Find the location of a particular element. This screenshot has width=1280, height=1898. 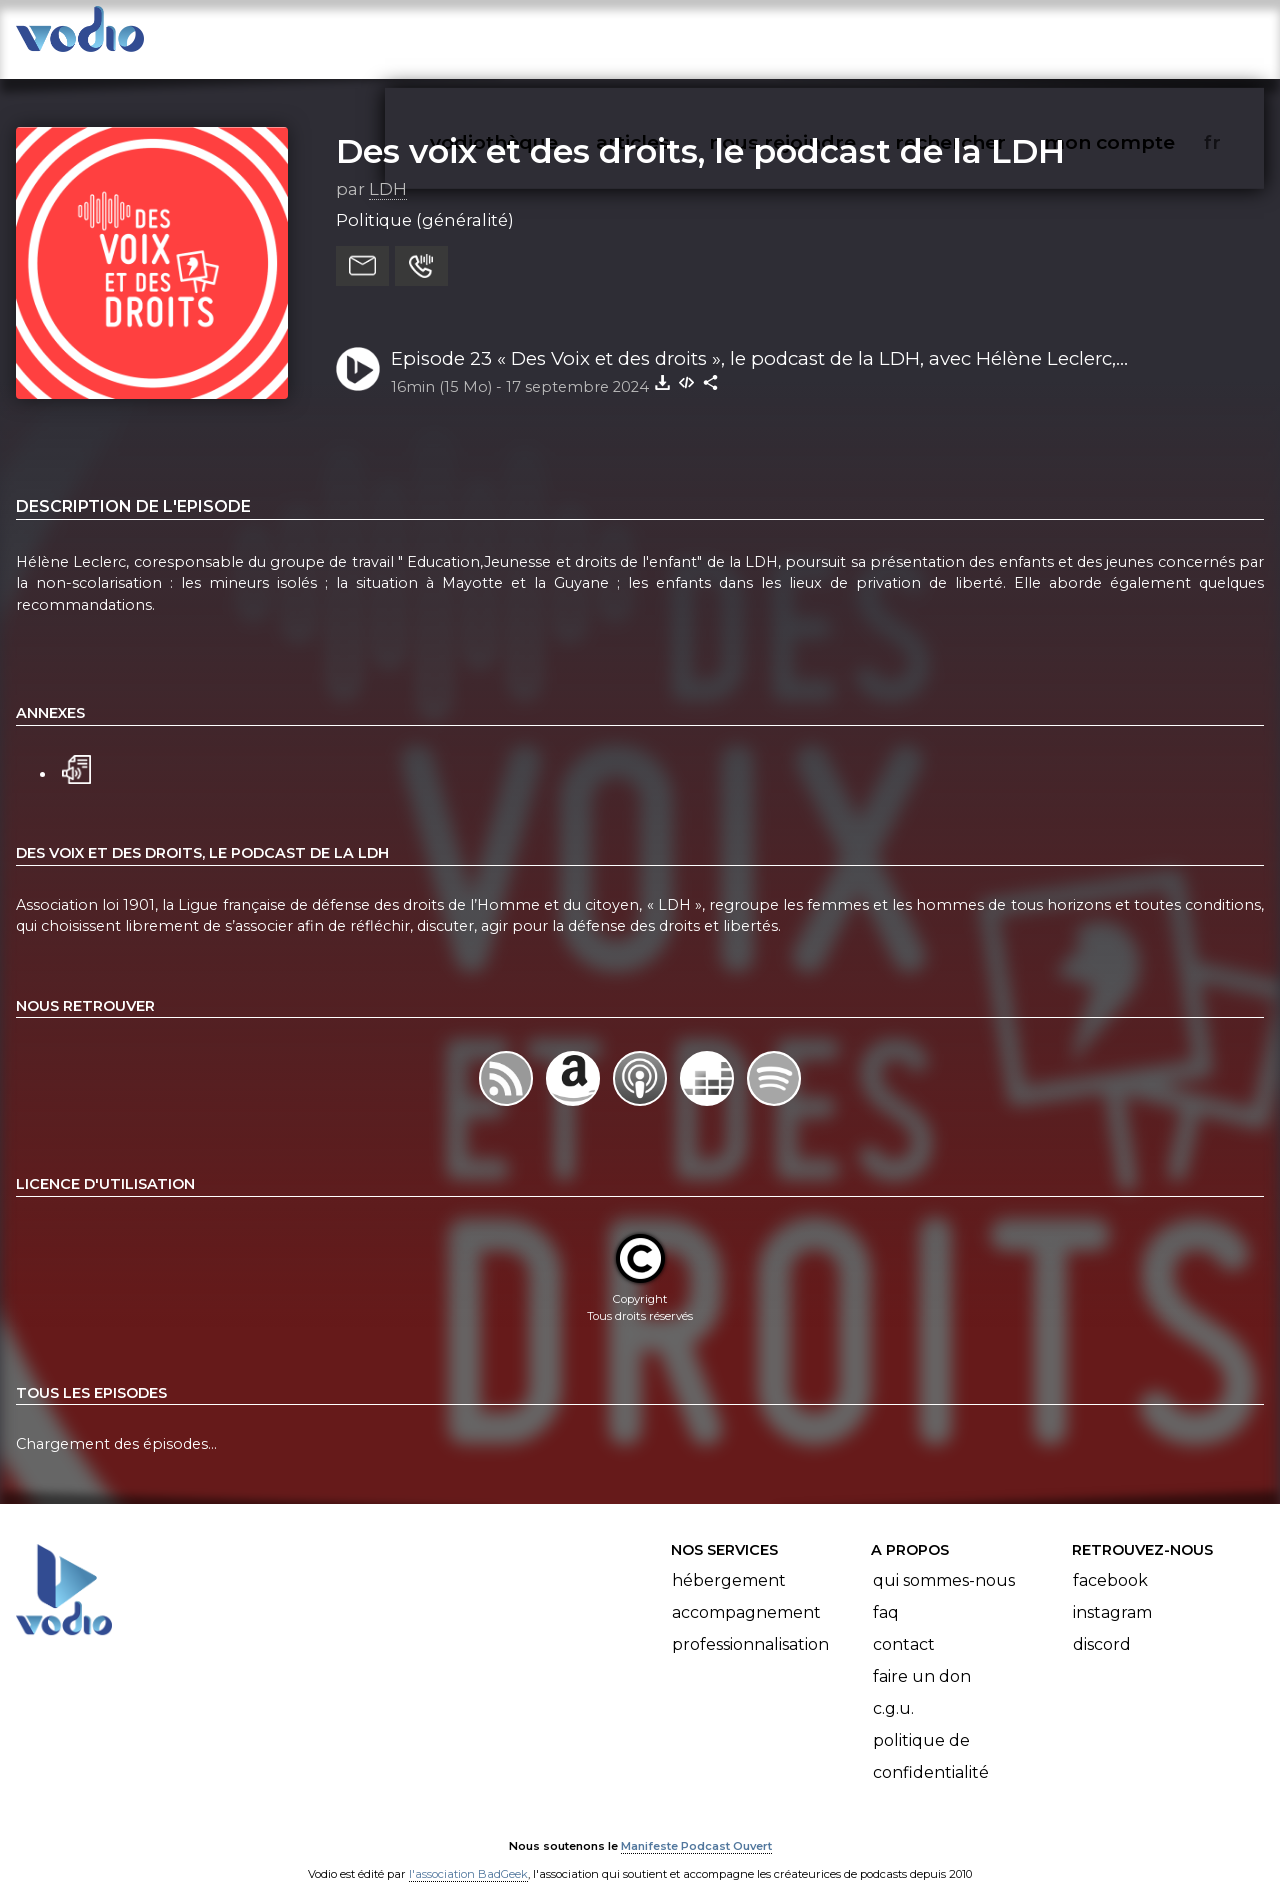

articles is located at coordinates (678, 36).